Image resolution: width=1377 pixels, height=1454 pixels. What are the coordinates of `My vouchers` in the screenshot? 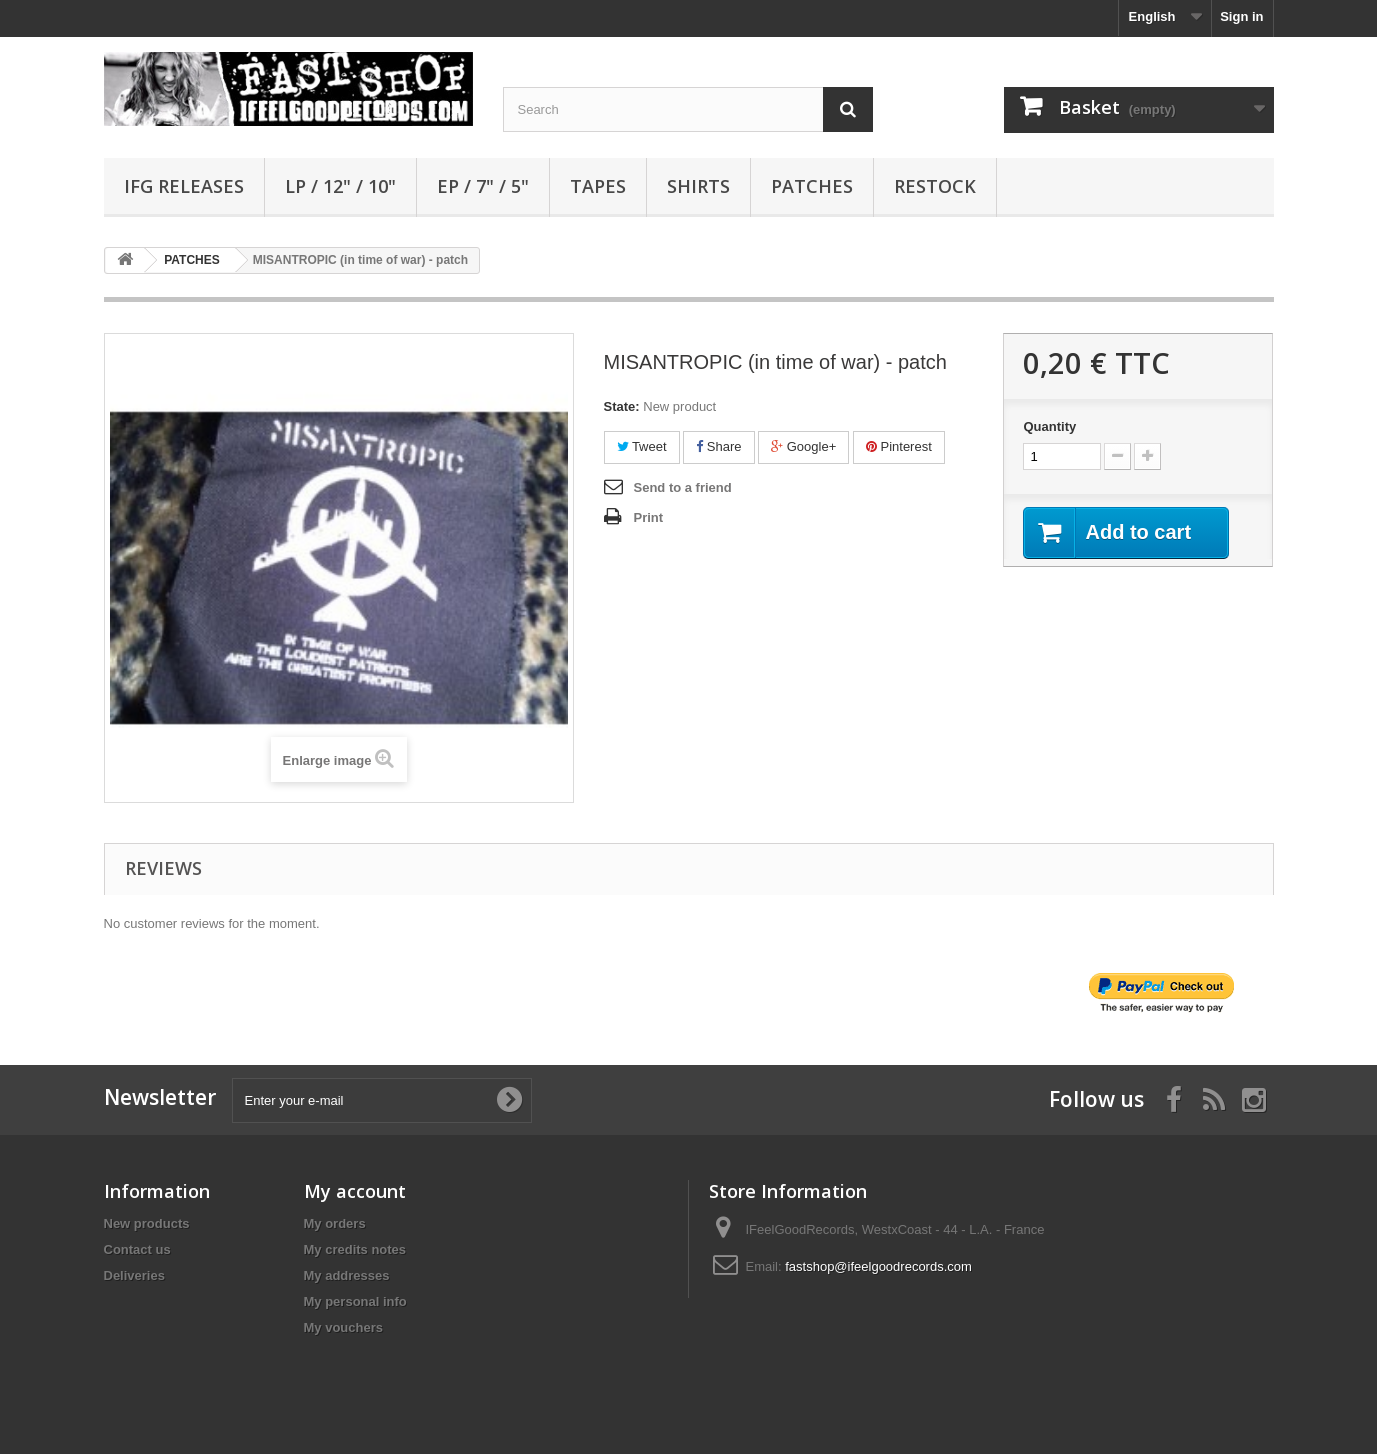 It's located at (343, 1327).